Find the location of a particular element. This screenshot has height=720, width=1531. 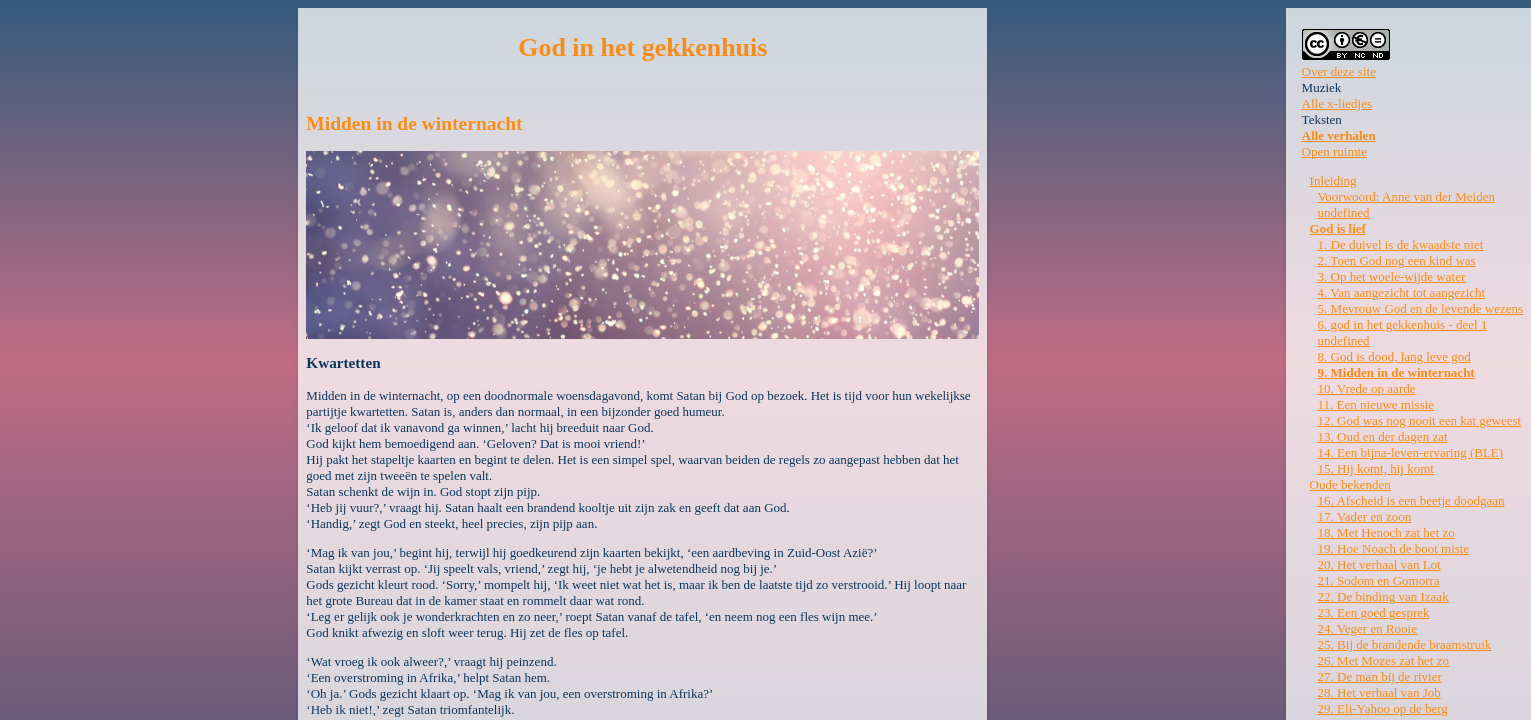

10. Vrede op aarde is located at coordinates (1367, 388).